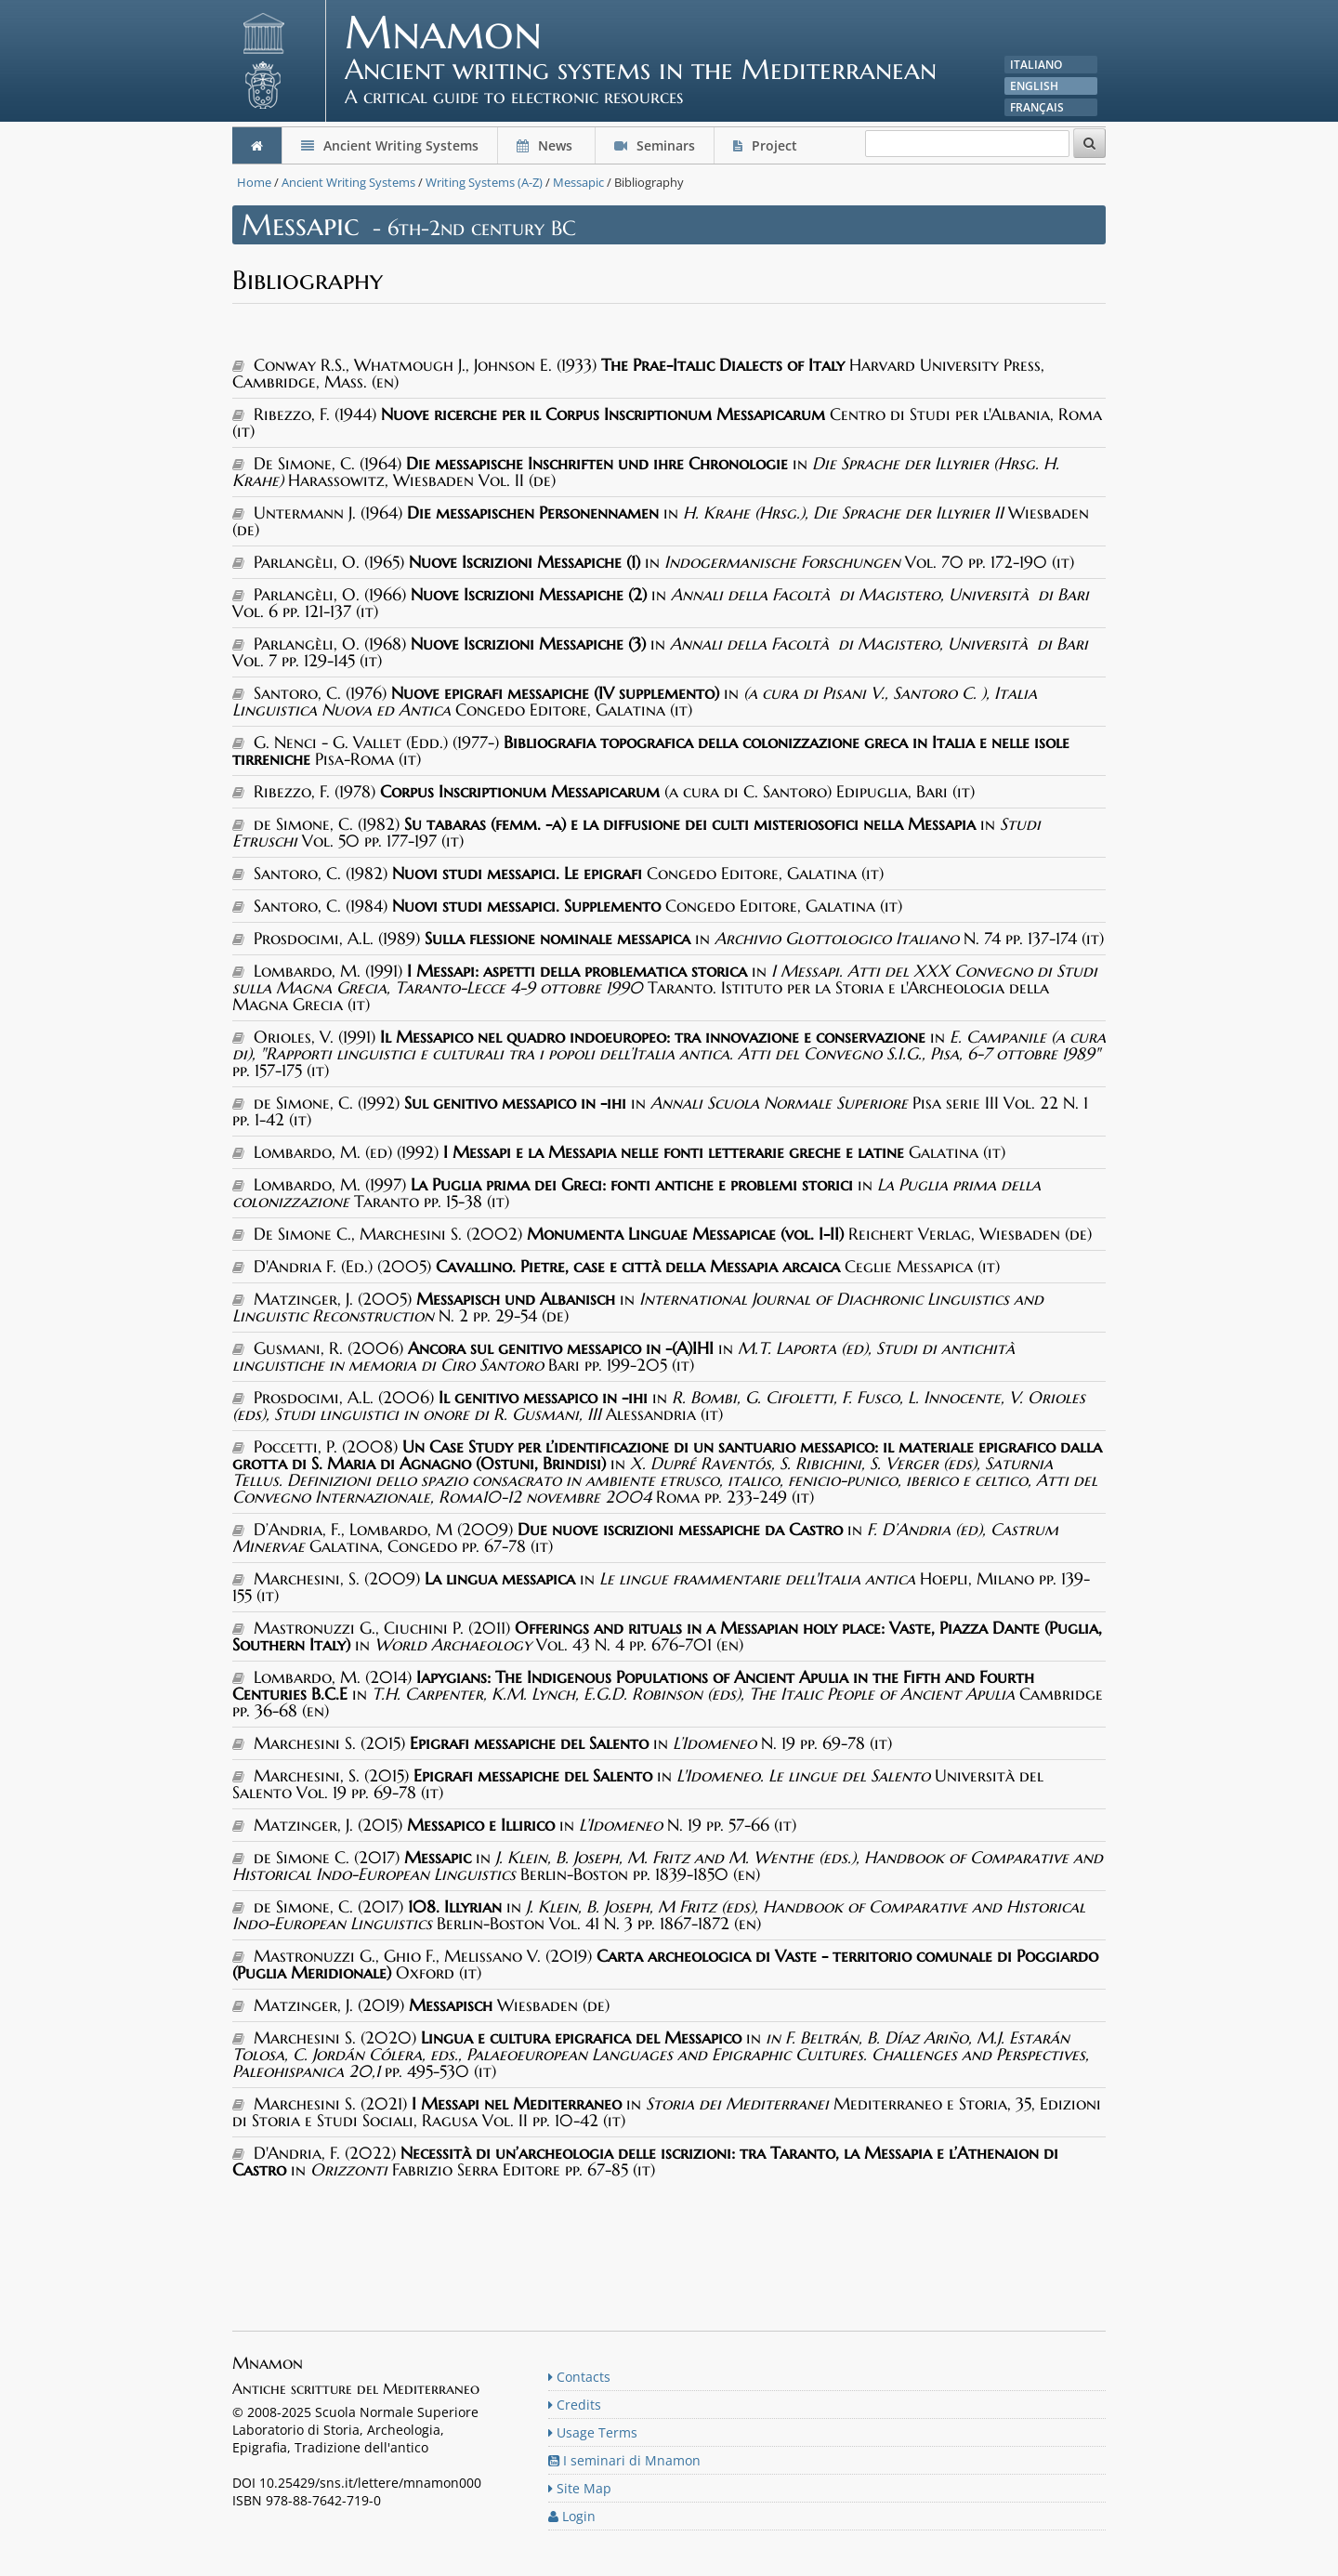 The height and width of the screenshot is (2576, 1338). What do you see at coordinates (390, 145) in the screenshot?
I see `Ancient Writing Systems` at bounding box center [390, 145].